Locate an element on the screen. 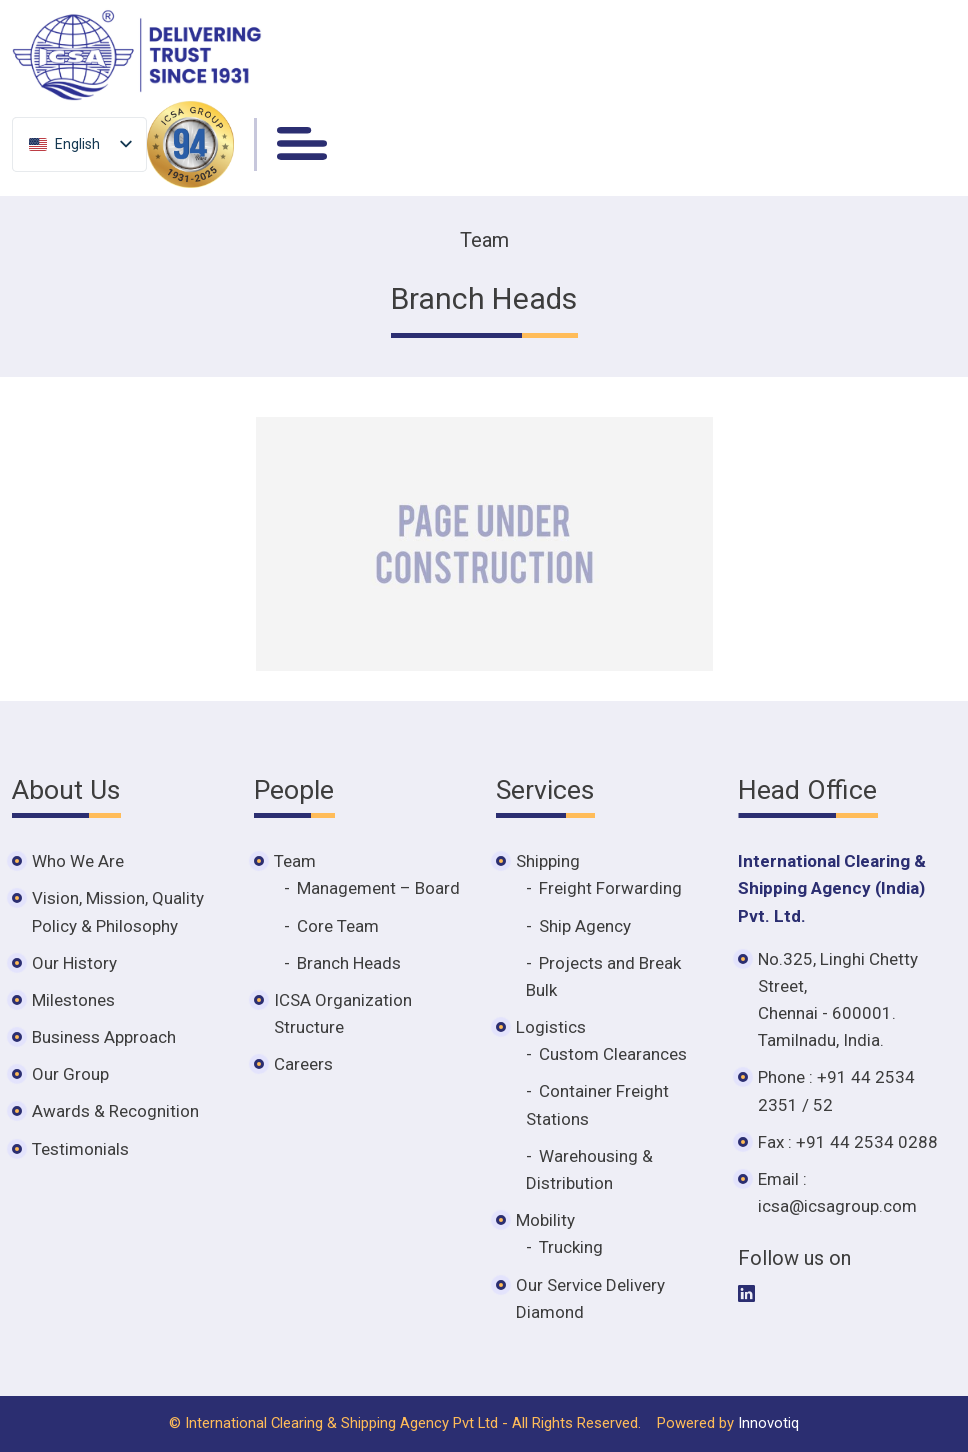 Image resolution: width=968 pixels, height=1452 pixels. Logistics is located at coordinates (551, 1027).